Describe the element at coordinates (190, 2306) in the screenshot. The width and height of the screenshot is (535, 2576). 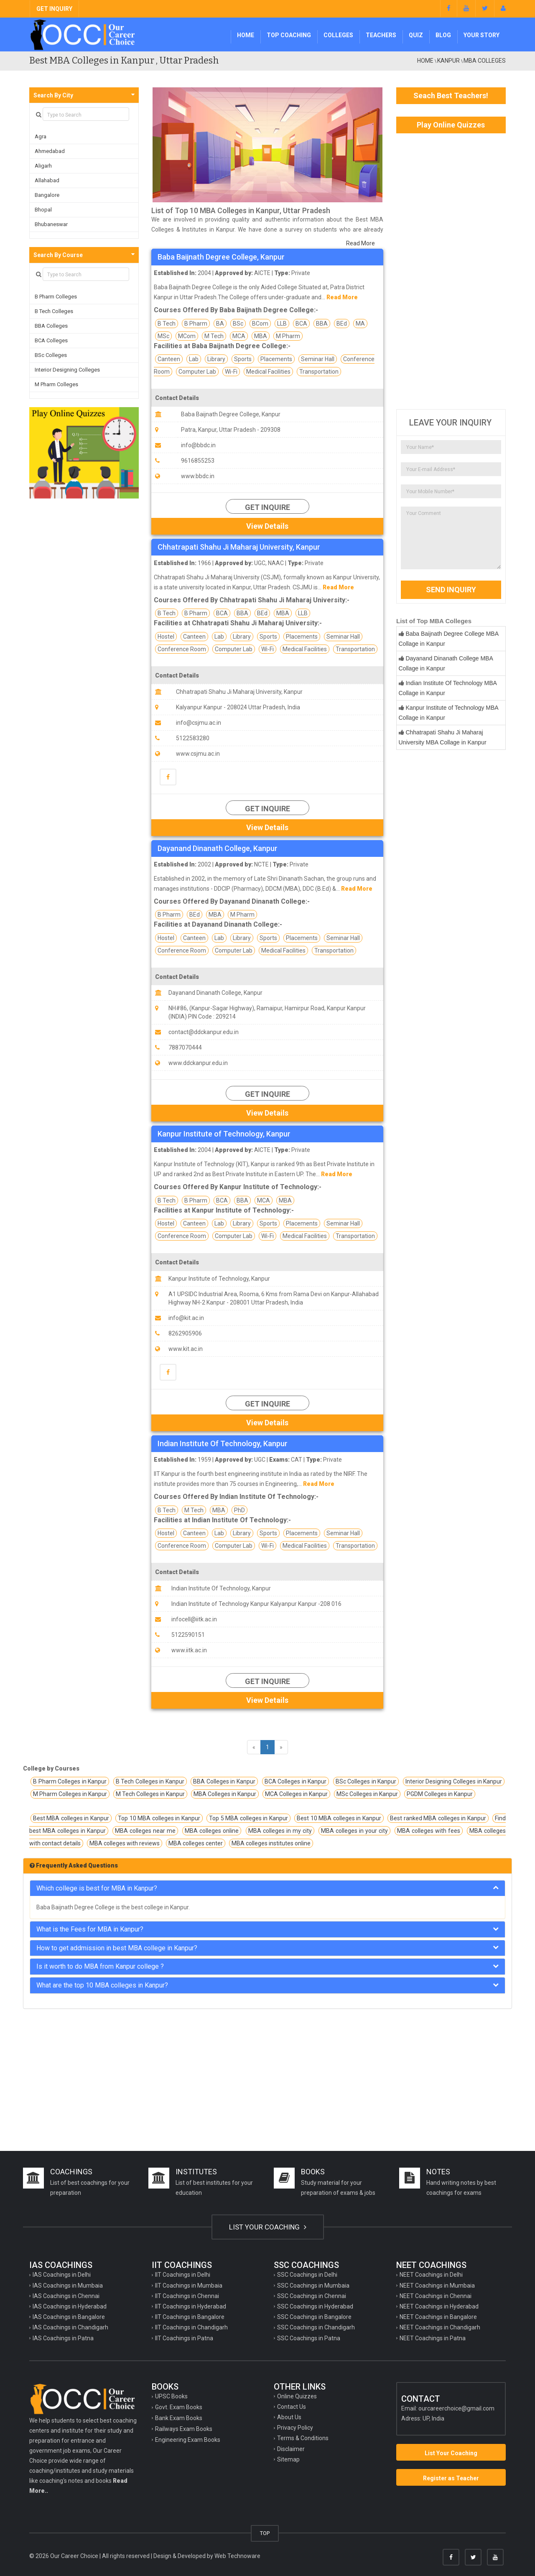
I see `IIT Coachings in Hyderabad` at that location.